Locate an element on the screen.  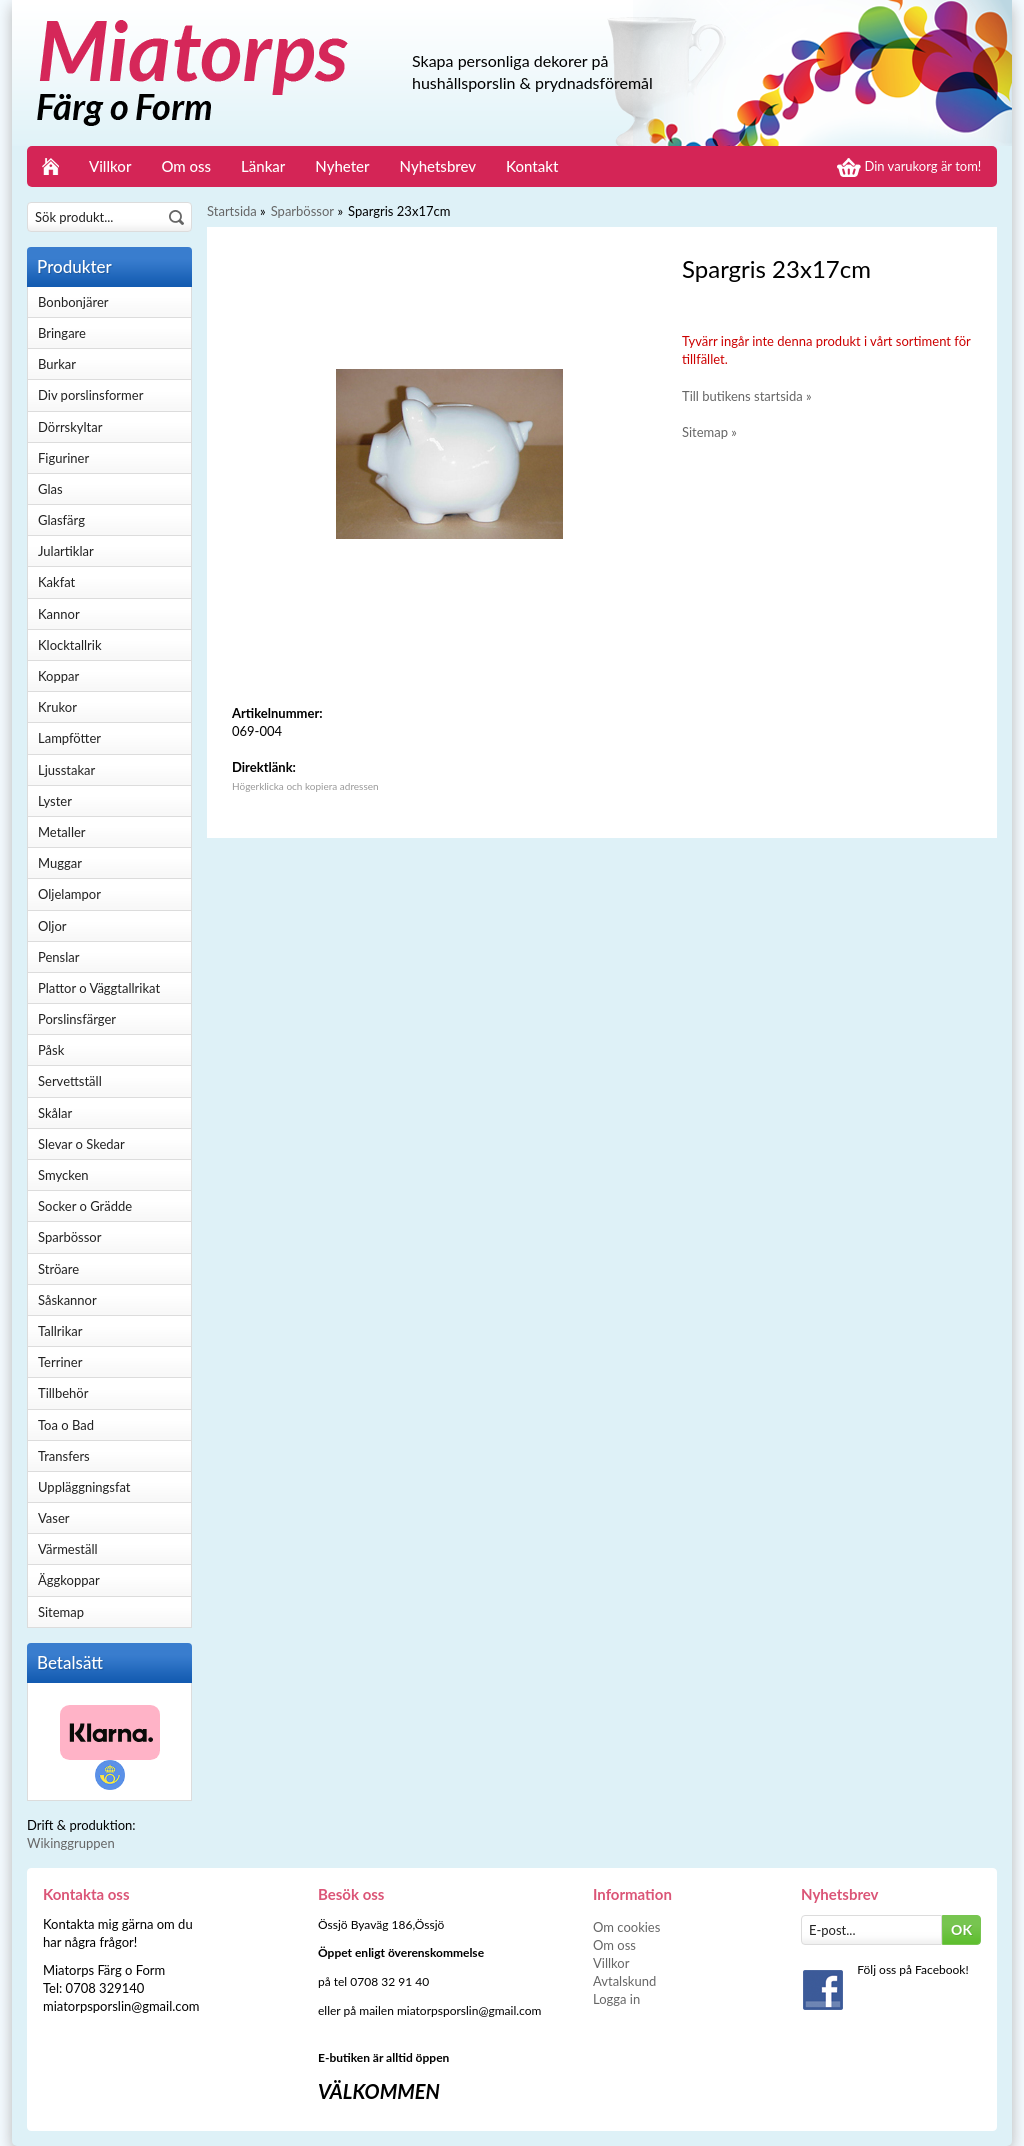
Plattor o Väggtallrikat is located at coordinates (99, 988).